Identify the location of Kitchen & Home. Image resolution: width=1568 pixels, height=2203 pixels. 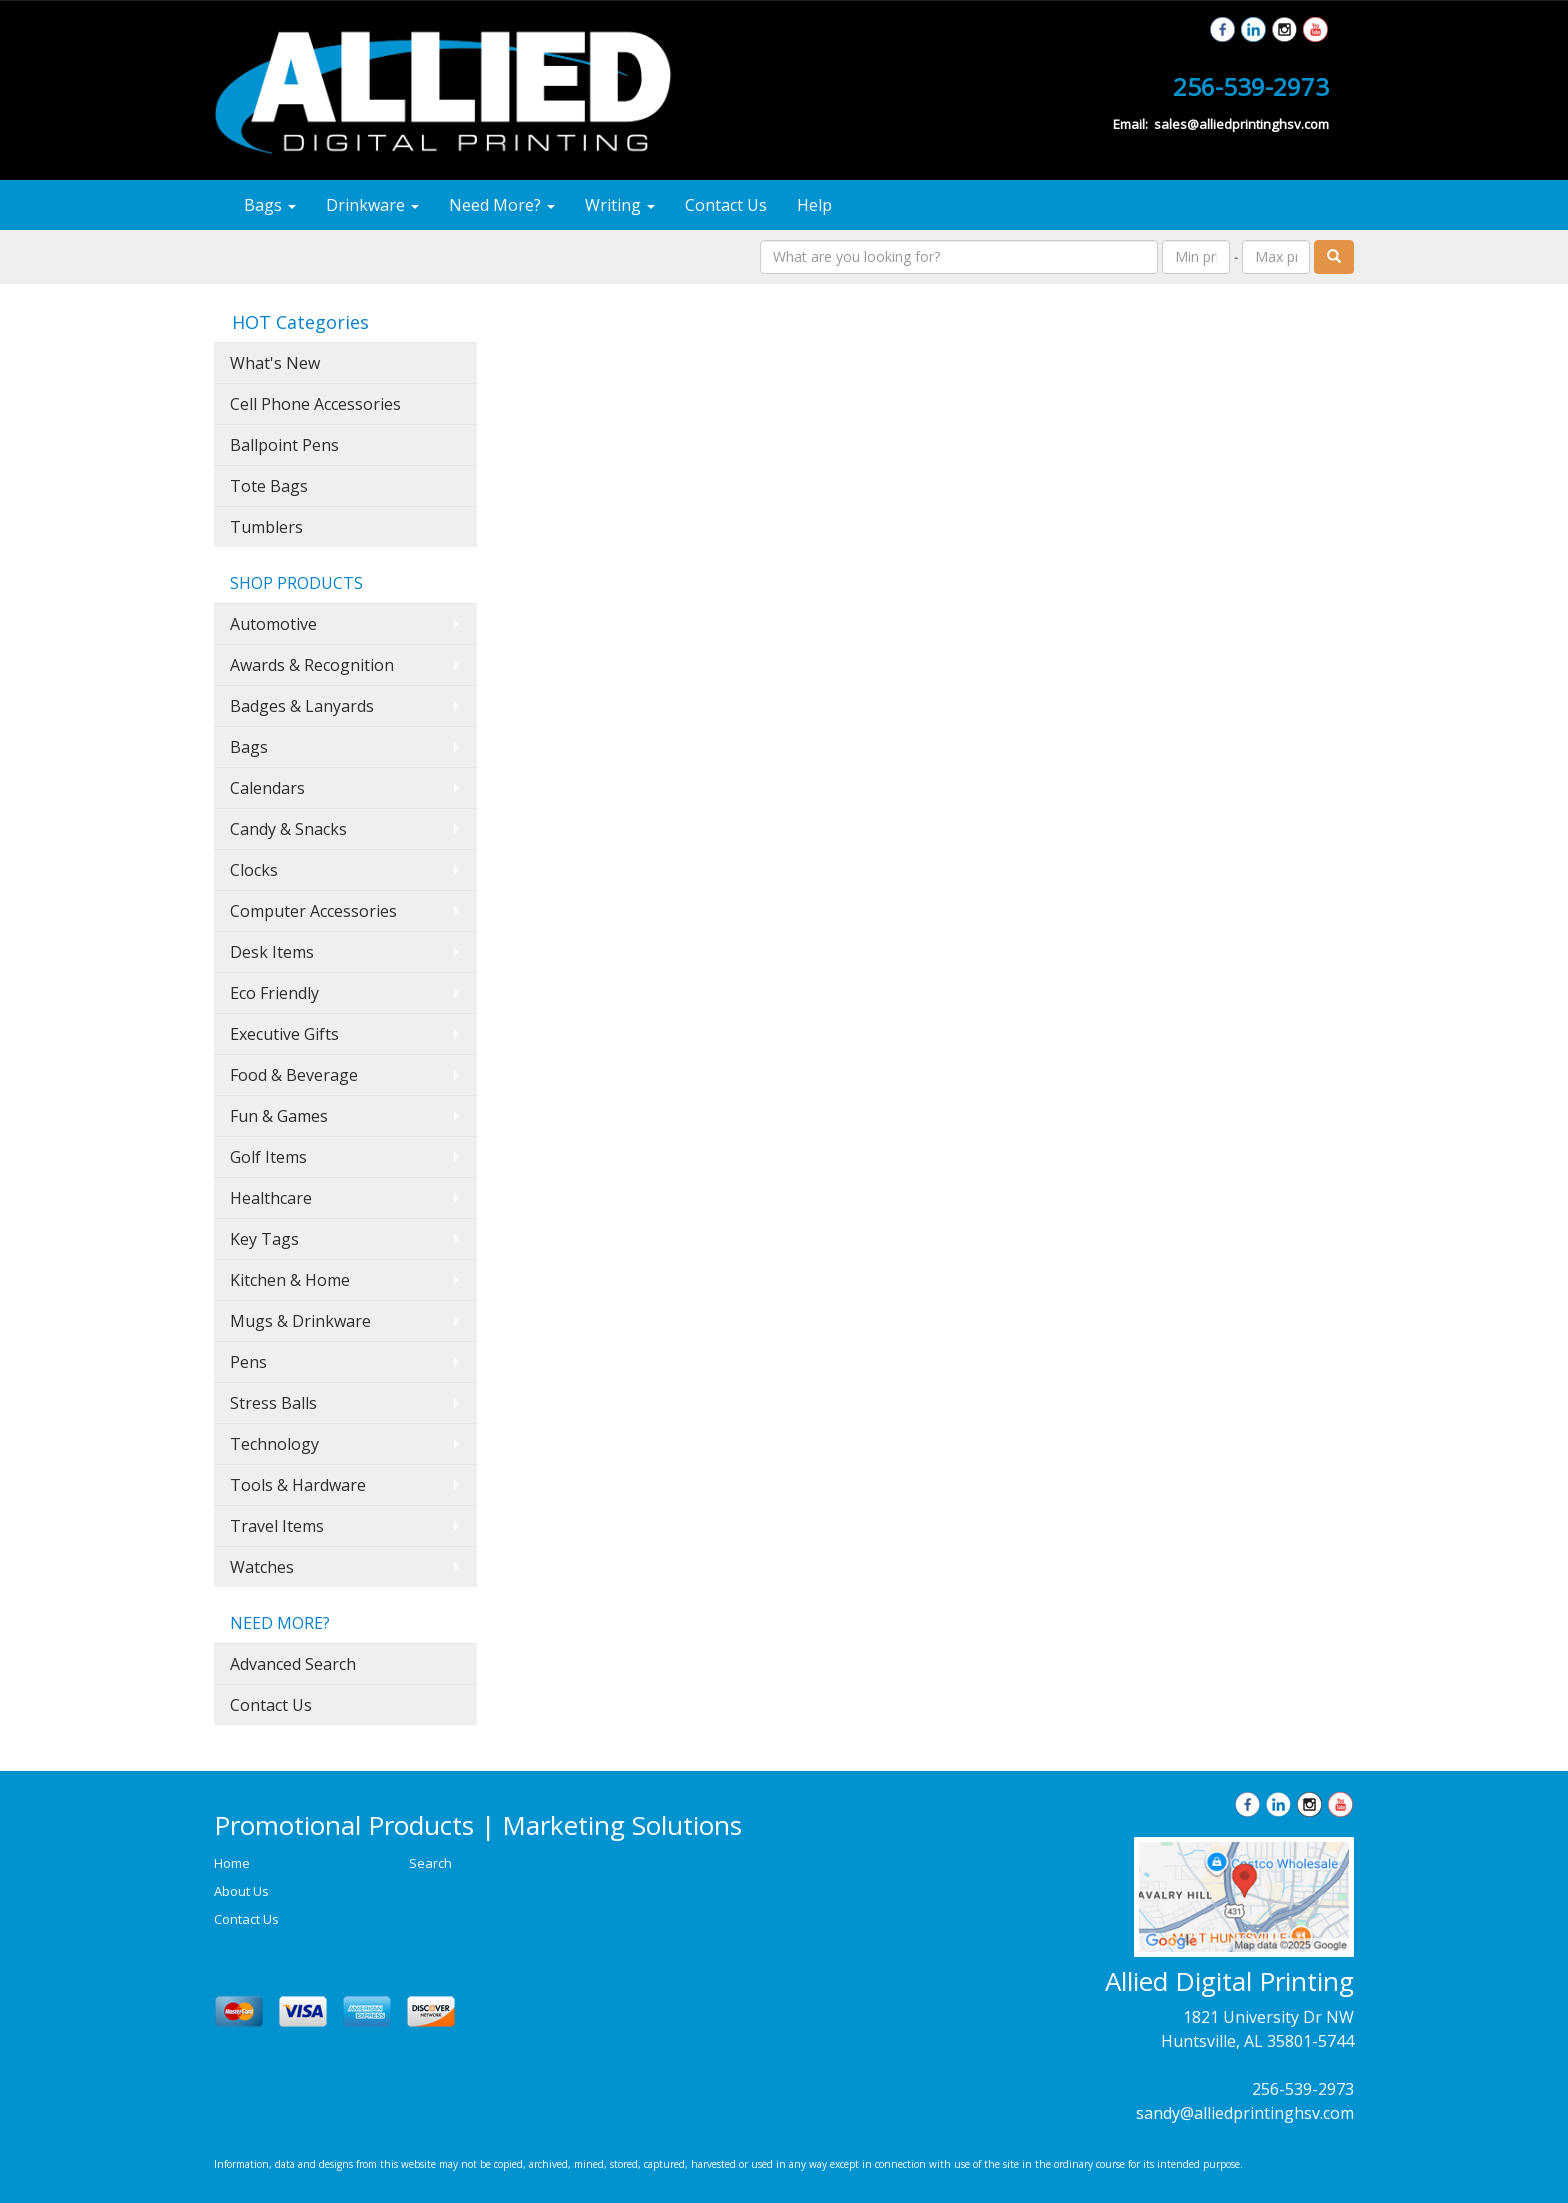
(290, 1280).